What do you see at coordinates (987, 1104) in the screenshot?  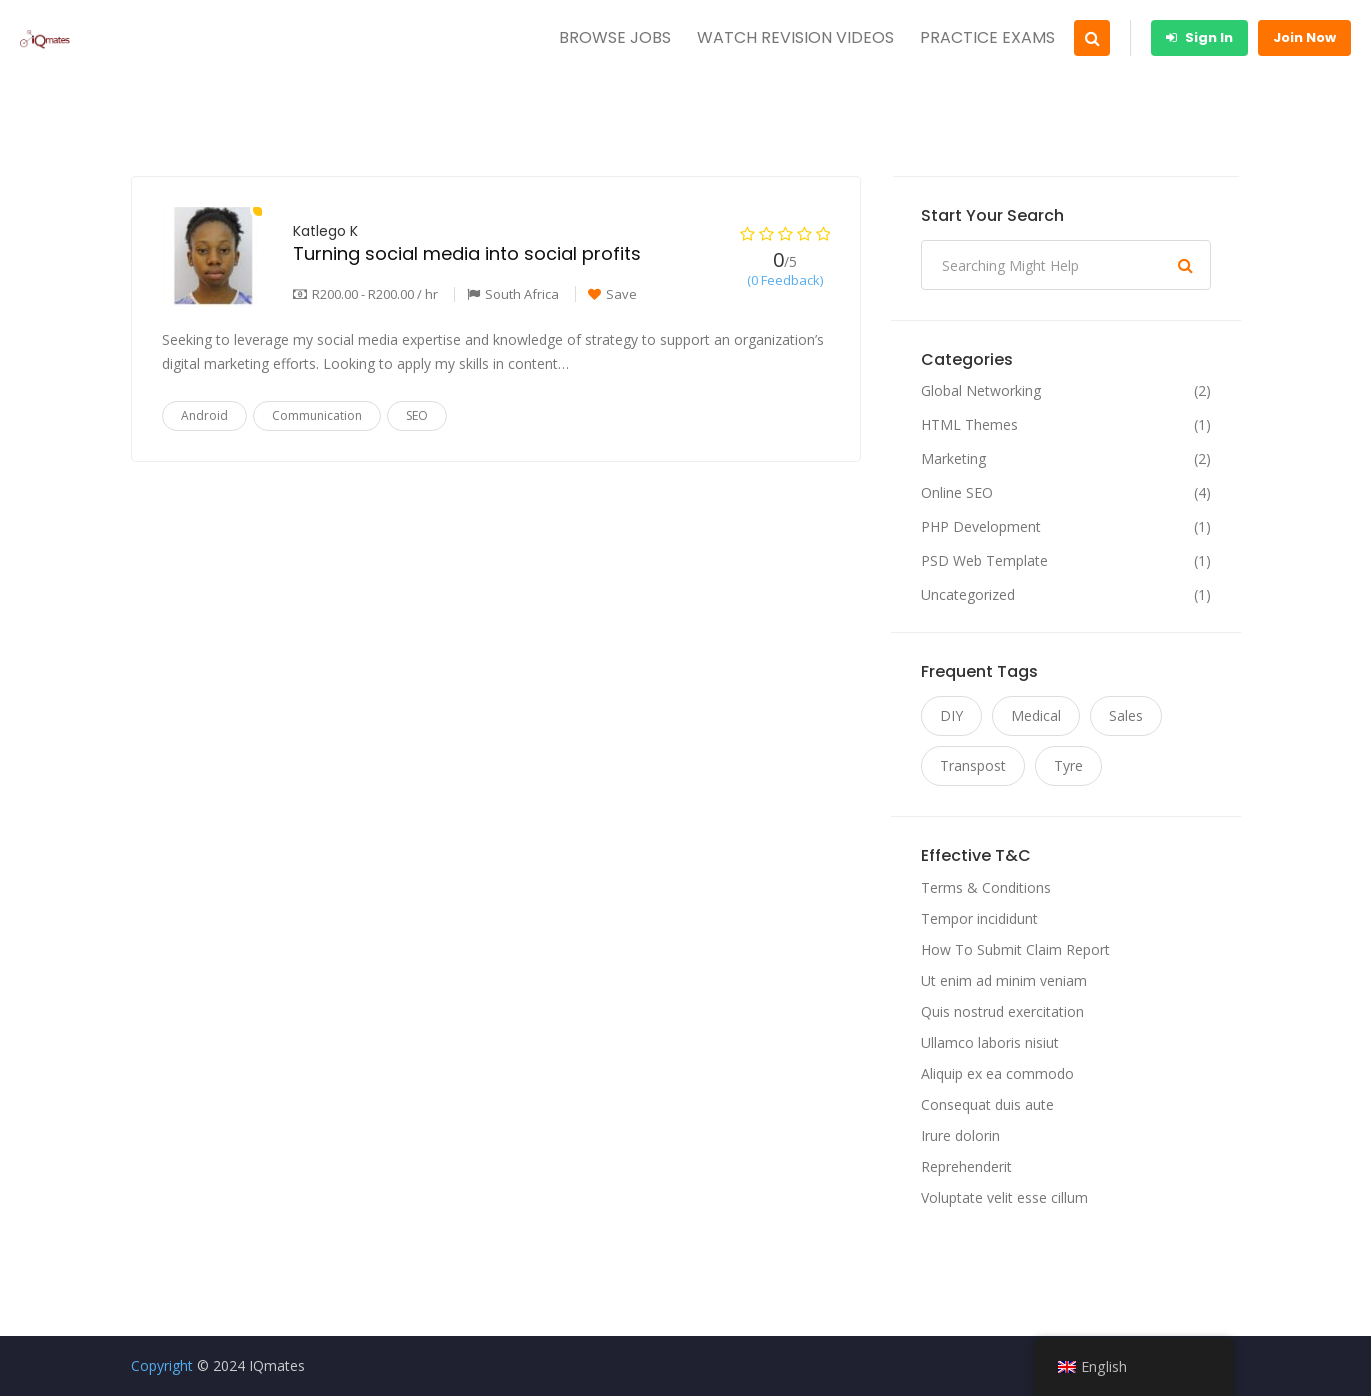 I see `Consequat duis aute` at bounding box center [987, 1104].